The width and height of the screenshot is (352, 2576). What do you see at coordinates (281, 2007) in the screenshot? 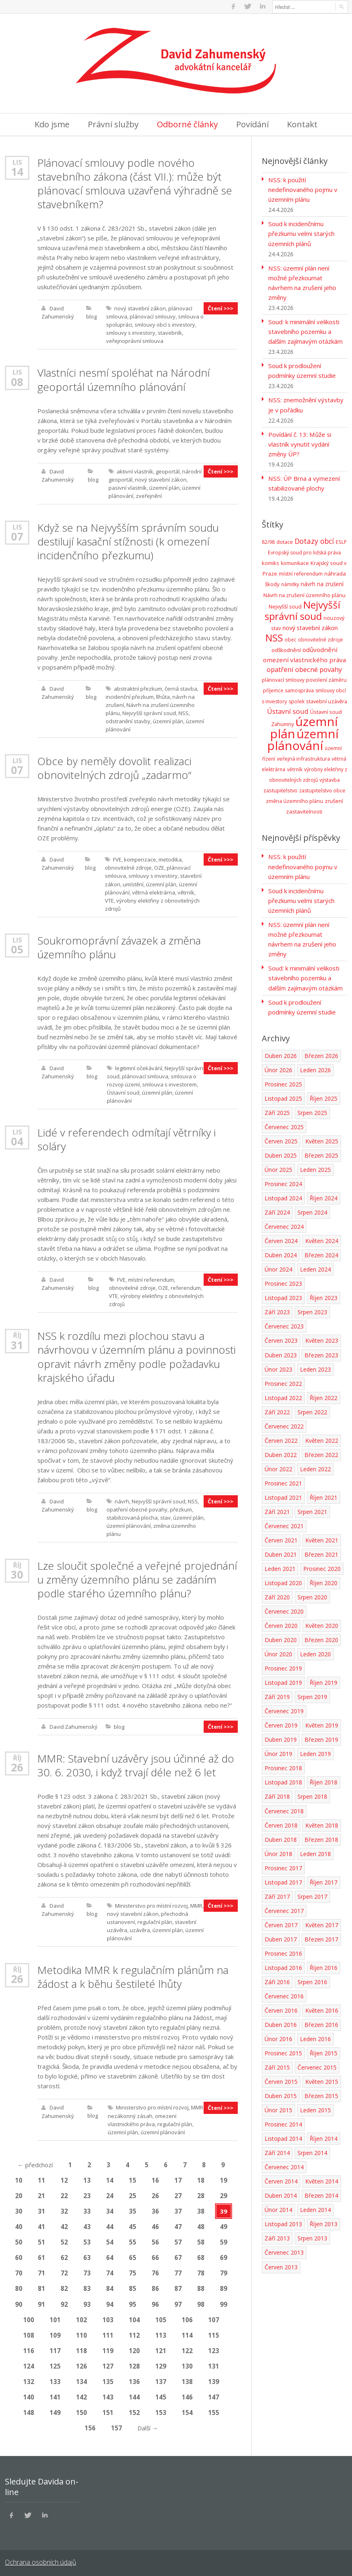
I see `Červen 2016` at bounding box center [281, 2007].